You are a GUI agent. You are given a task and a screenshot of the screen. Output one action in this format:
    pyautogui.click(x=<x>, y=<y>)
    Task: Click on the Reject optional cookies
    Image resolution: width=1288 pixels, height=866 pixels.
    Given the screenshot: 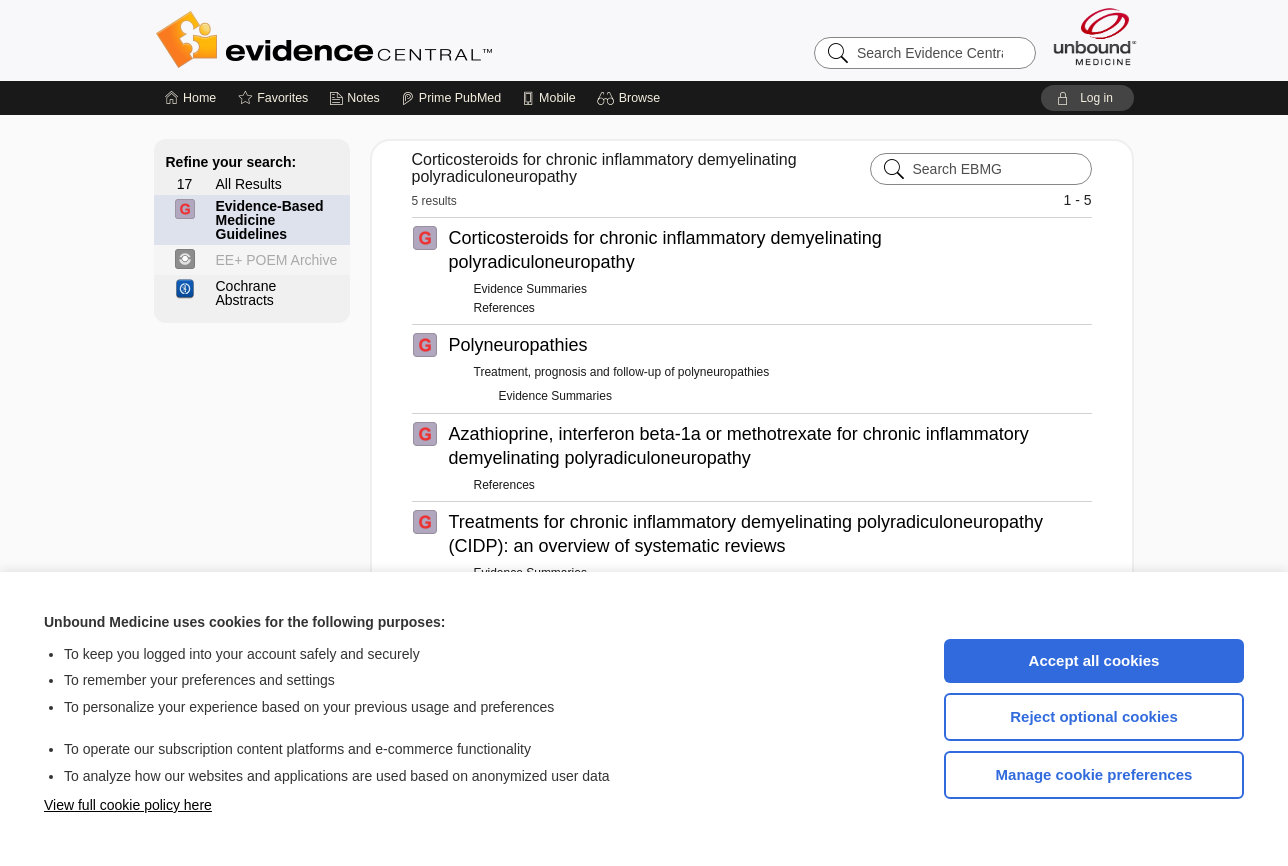 What is the action you would take?
    pyautogui.click(x=1094, y=716)
    